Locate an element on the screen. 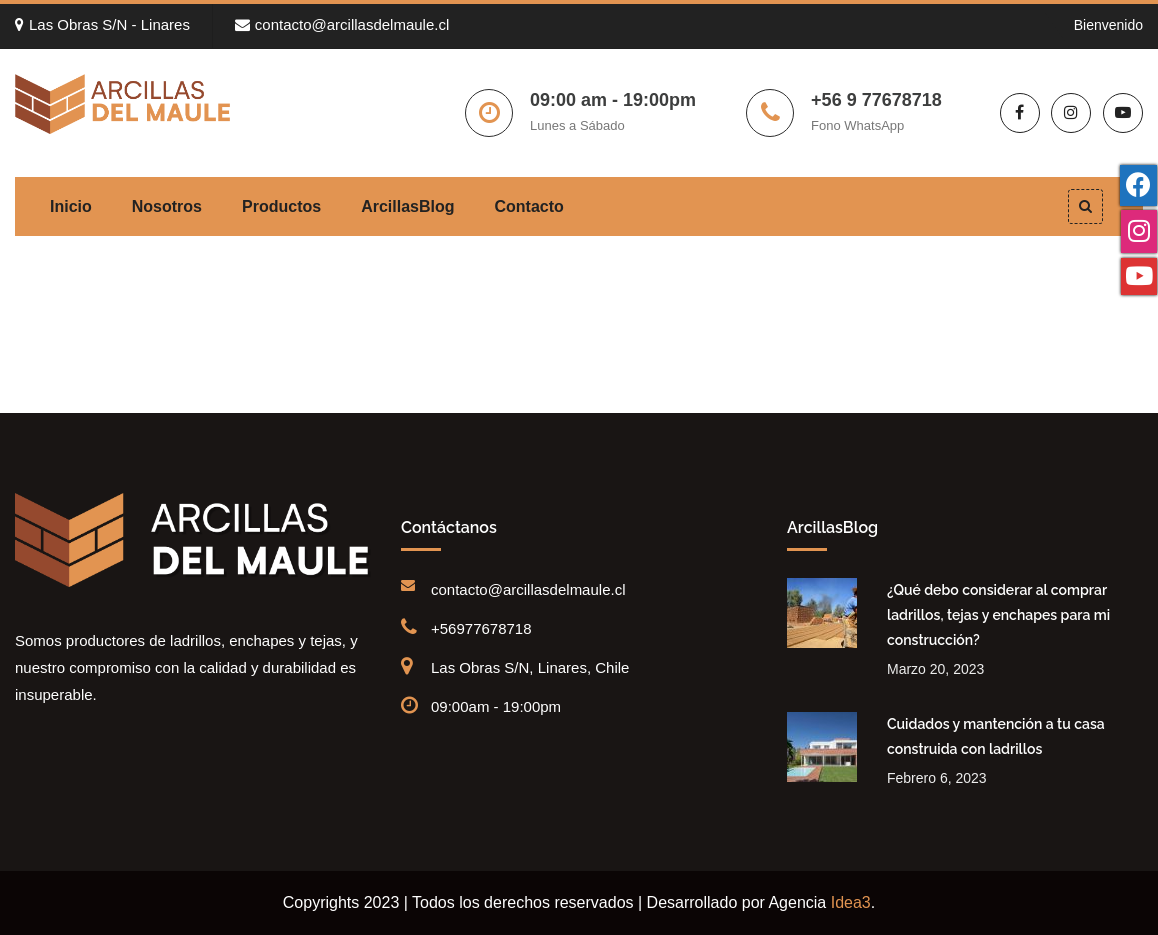 This screenshot has width=1158, height=935. Nosotros is located at coordinates (167, 206).